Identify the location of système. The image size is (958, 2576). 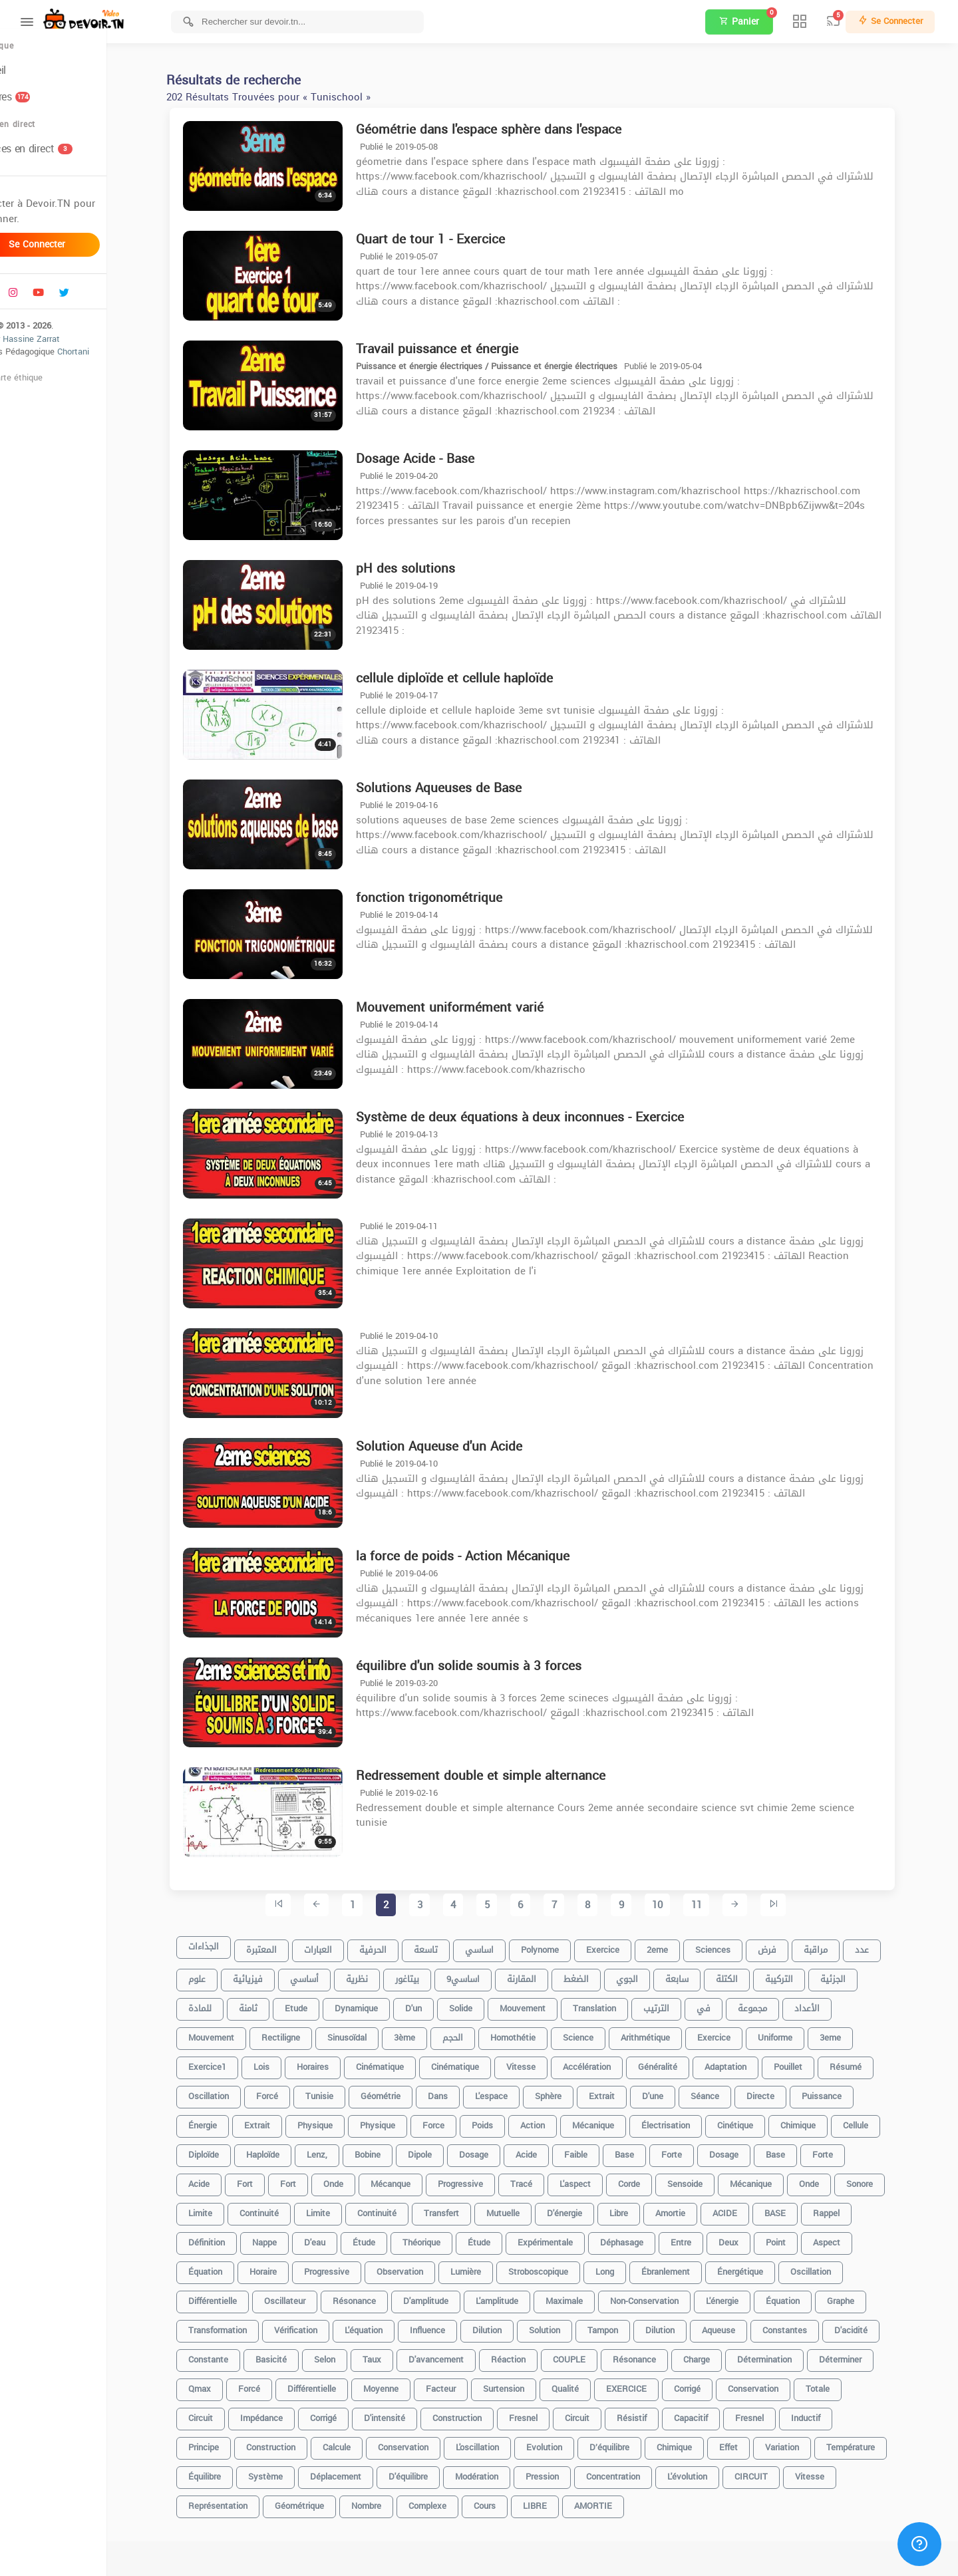
(292, 2471).